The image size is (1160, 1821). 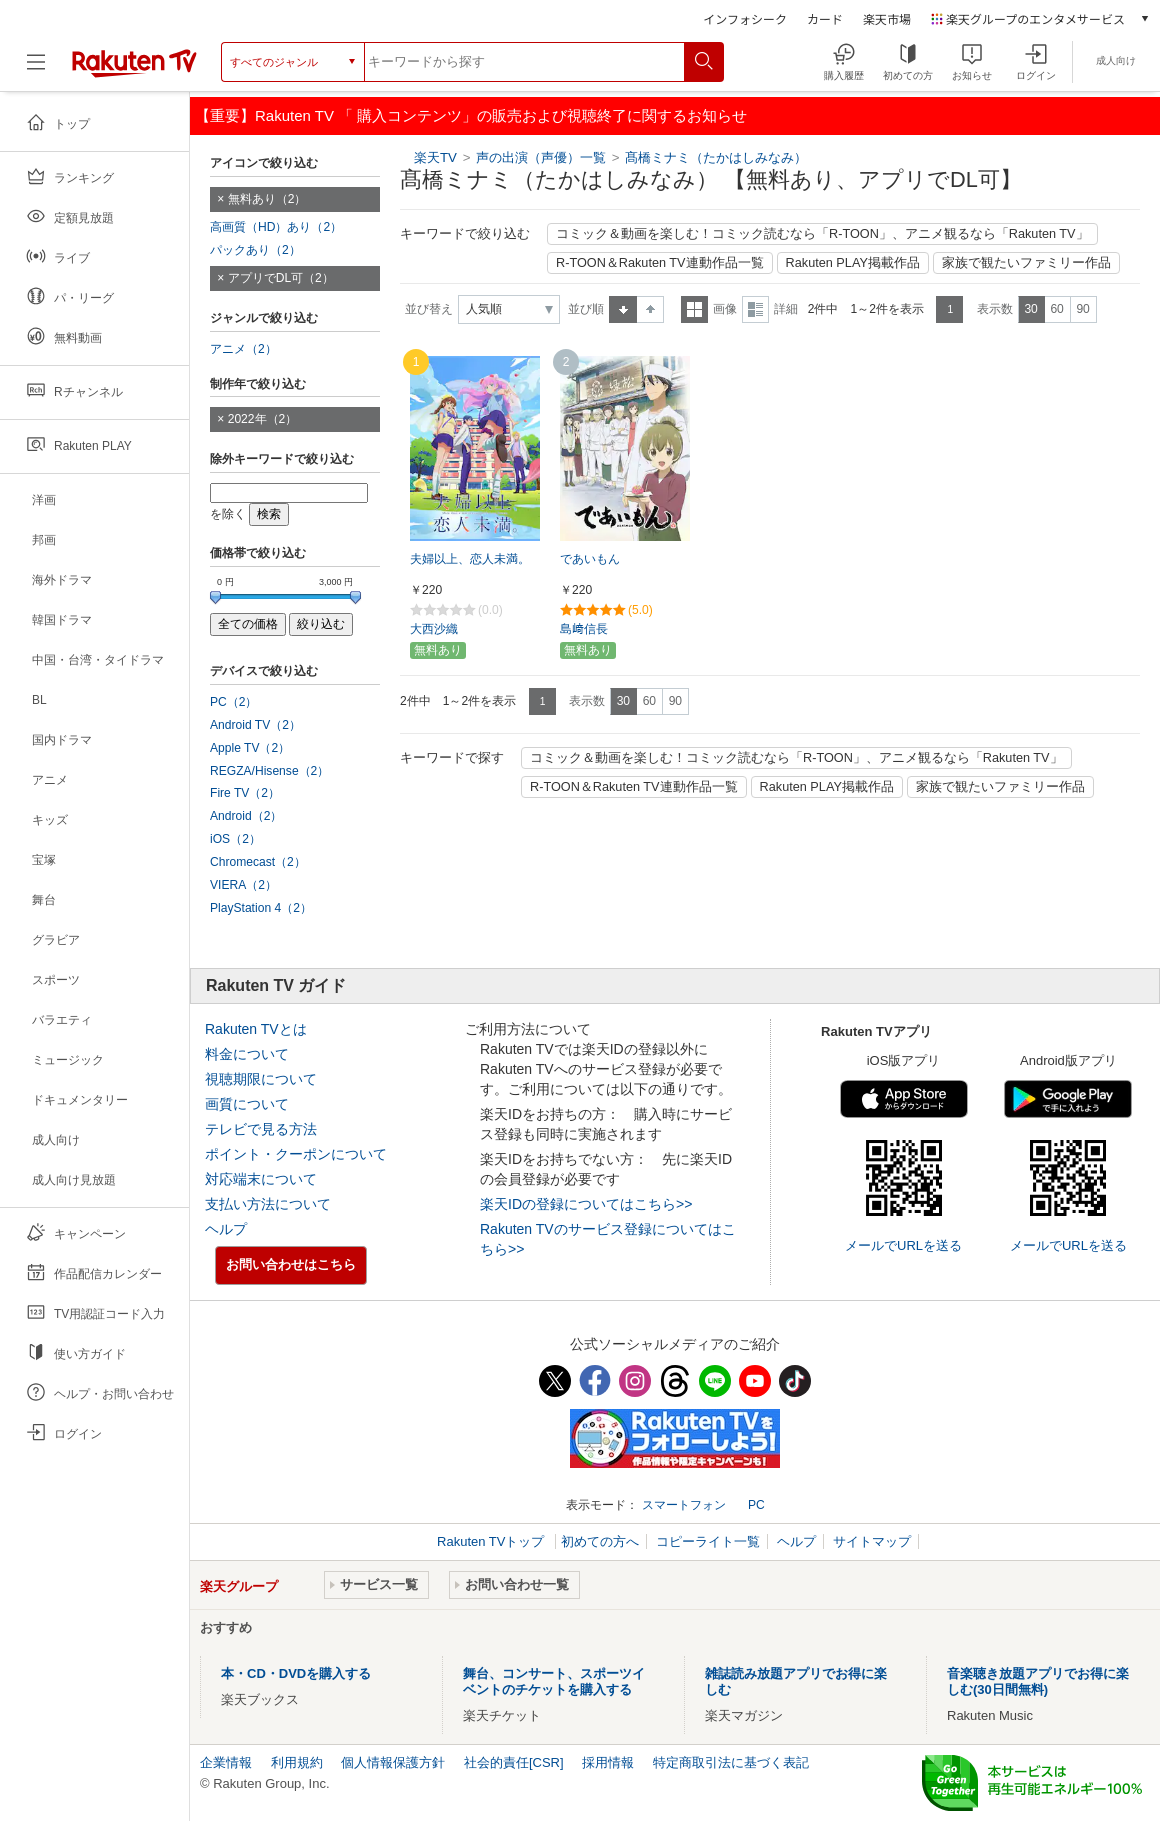 What do you see at coordinates (245, 793) in the screenshot?
I see `Fire TV（2）` at bounding box center [245, 793].